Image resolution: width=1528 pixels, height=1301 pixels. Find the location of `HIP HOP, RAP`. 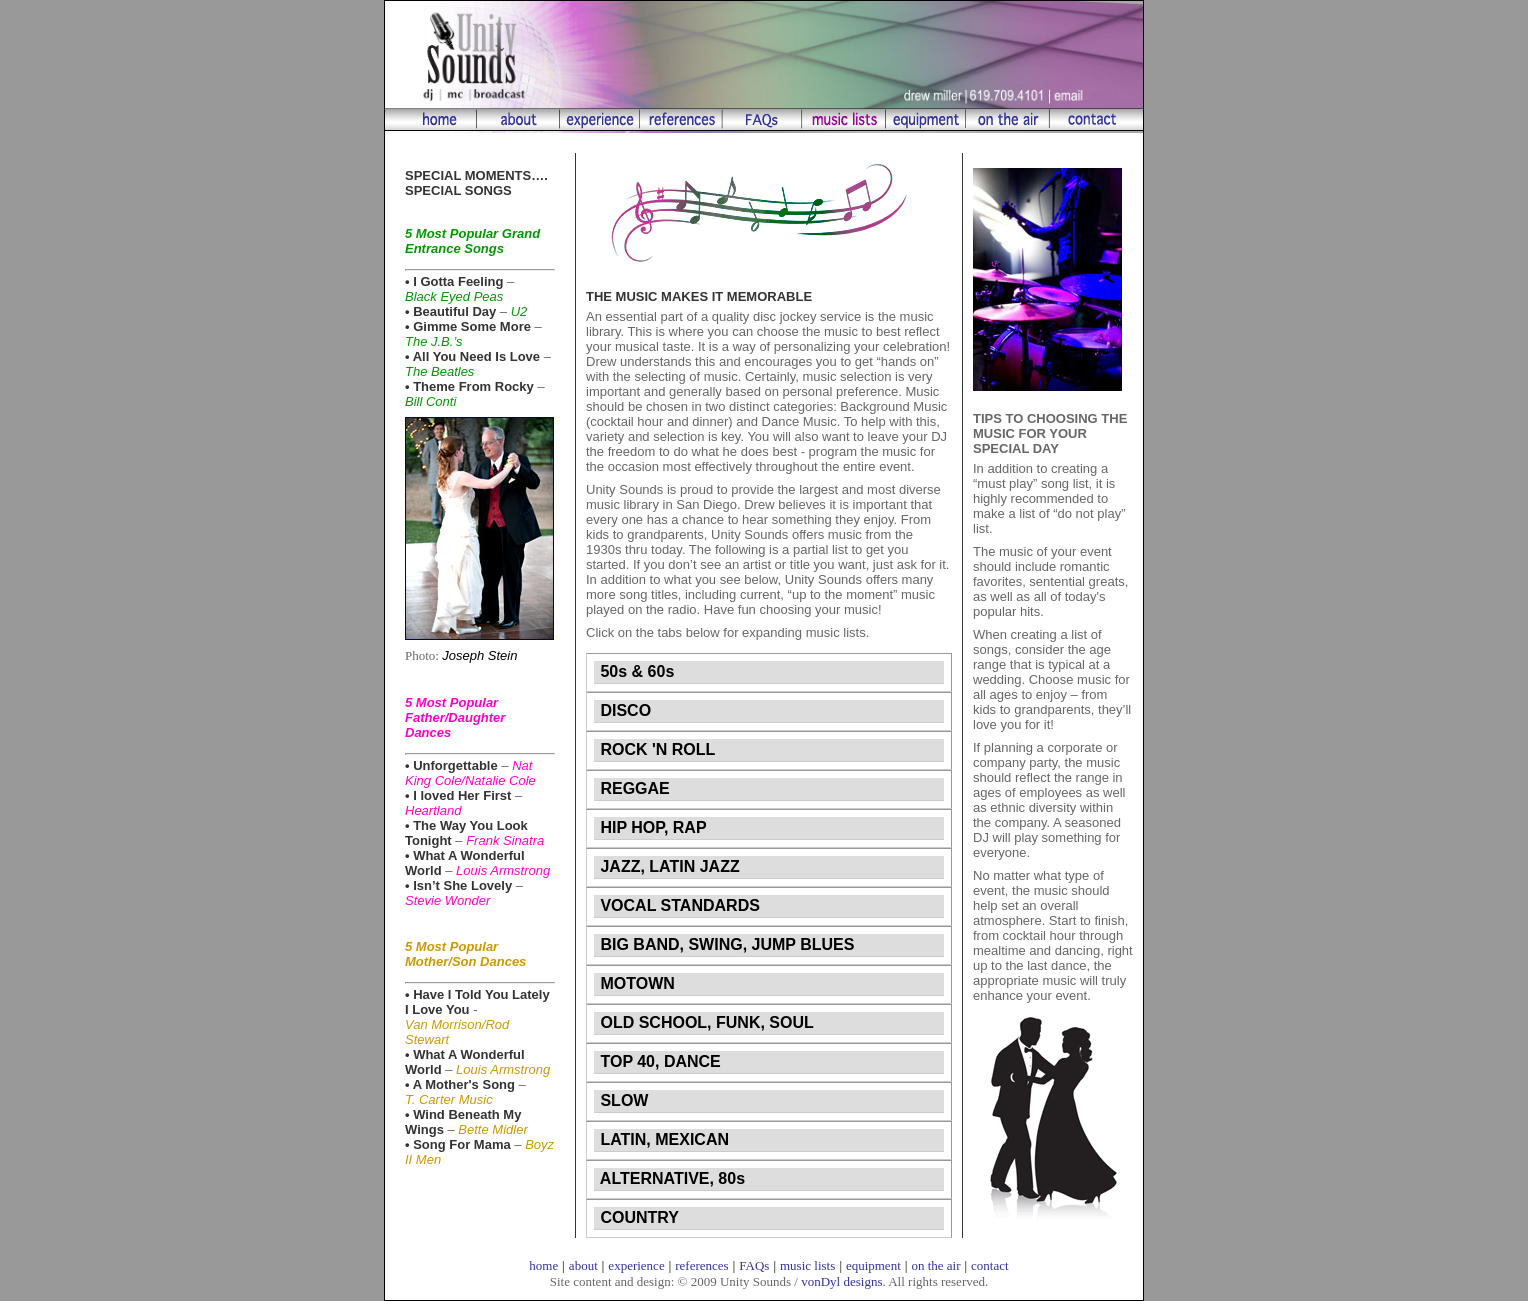

HIP HOP, RAP is located at coordinates (651, 827).